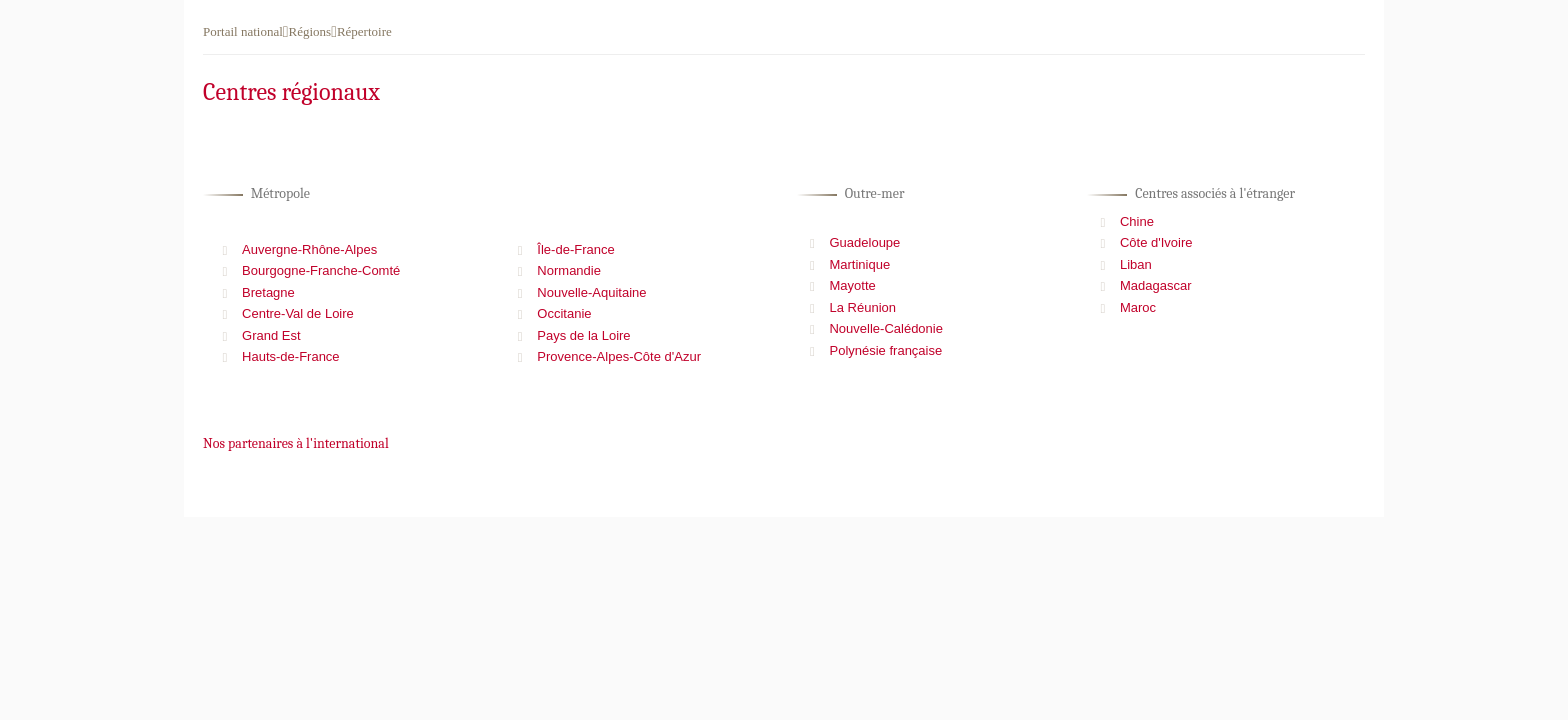 The image size is (1568, 720). What do you see at coordinates (268, 292) in the screenshot?
I see `Bretagne` at bounding box center [268, 292].